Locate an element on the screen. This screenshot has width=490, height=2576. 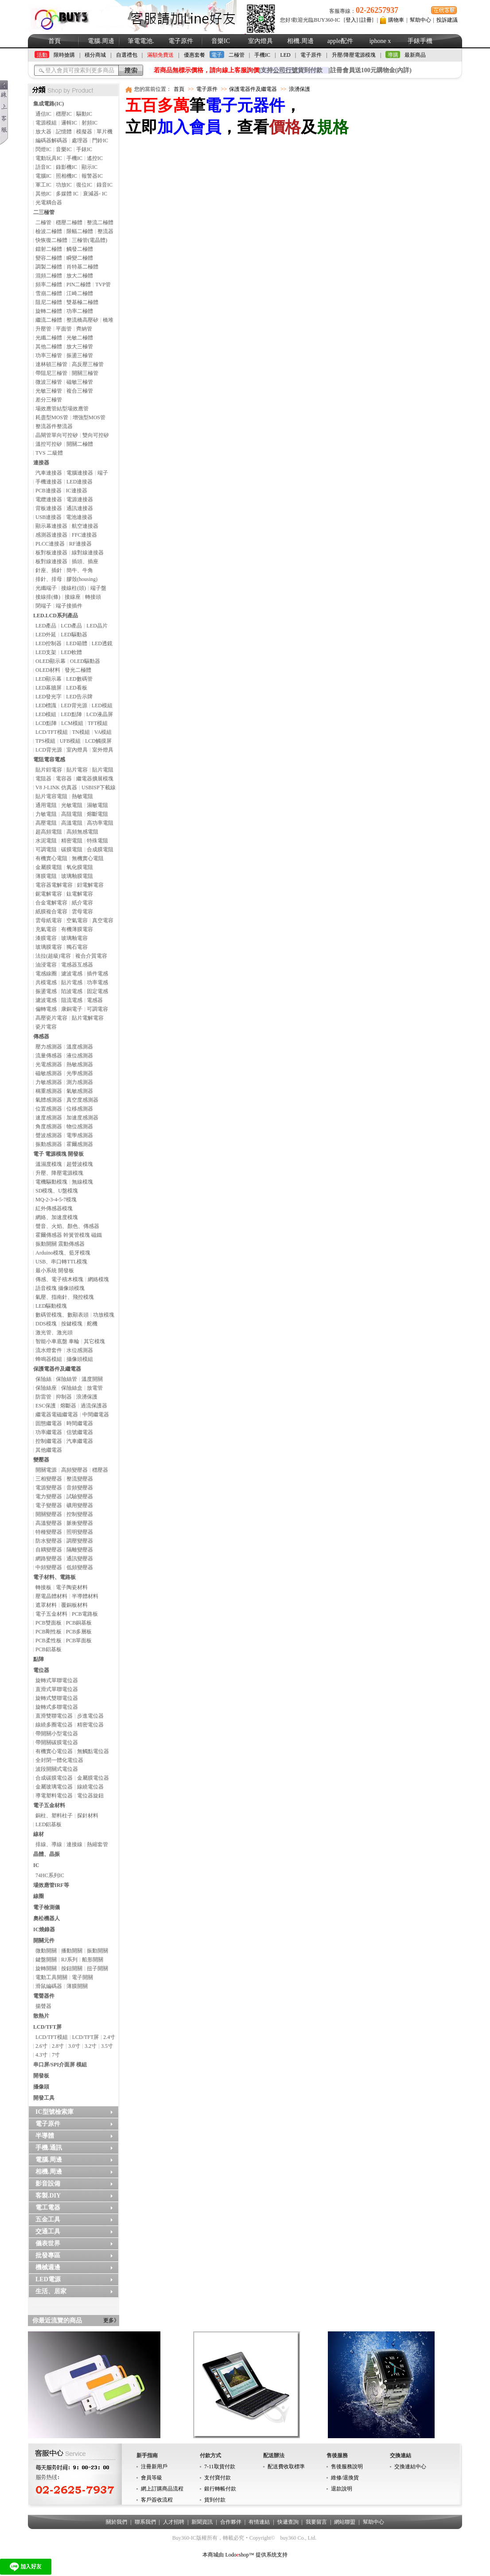
顯示IC is located at coordinates (89, 167).